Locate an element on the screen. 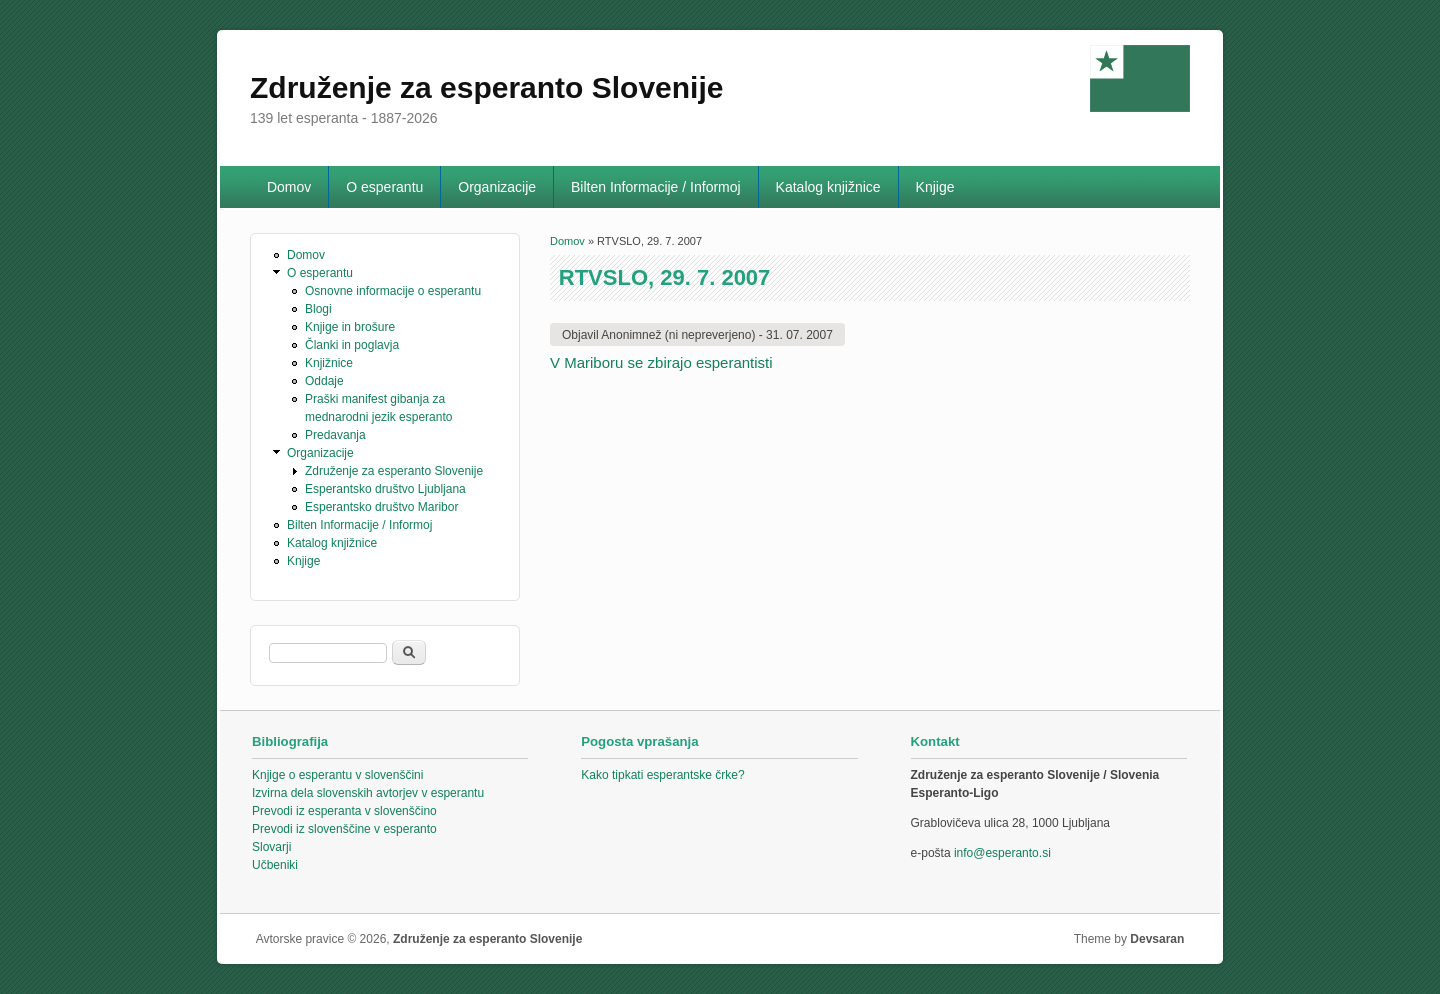  Izvirna dela slovenskih avtorjev v esperantu is located at coordinates (368, 793).